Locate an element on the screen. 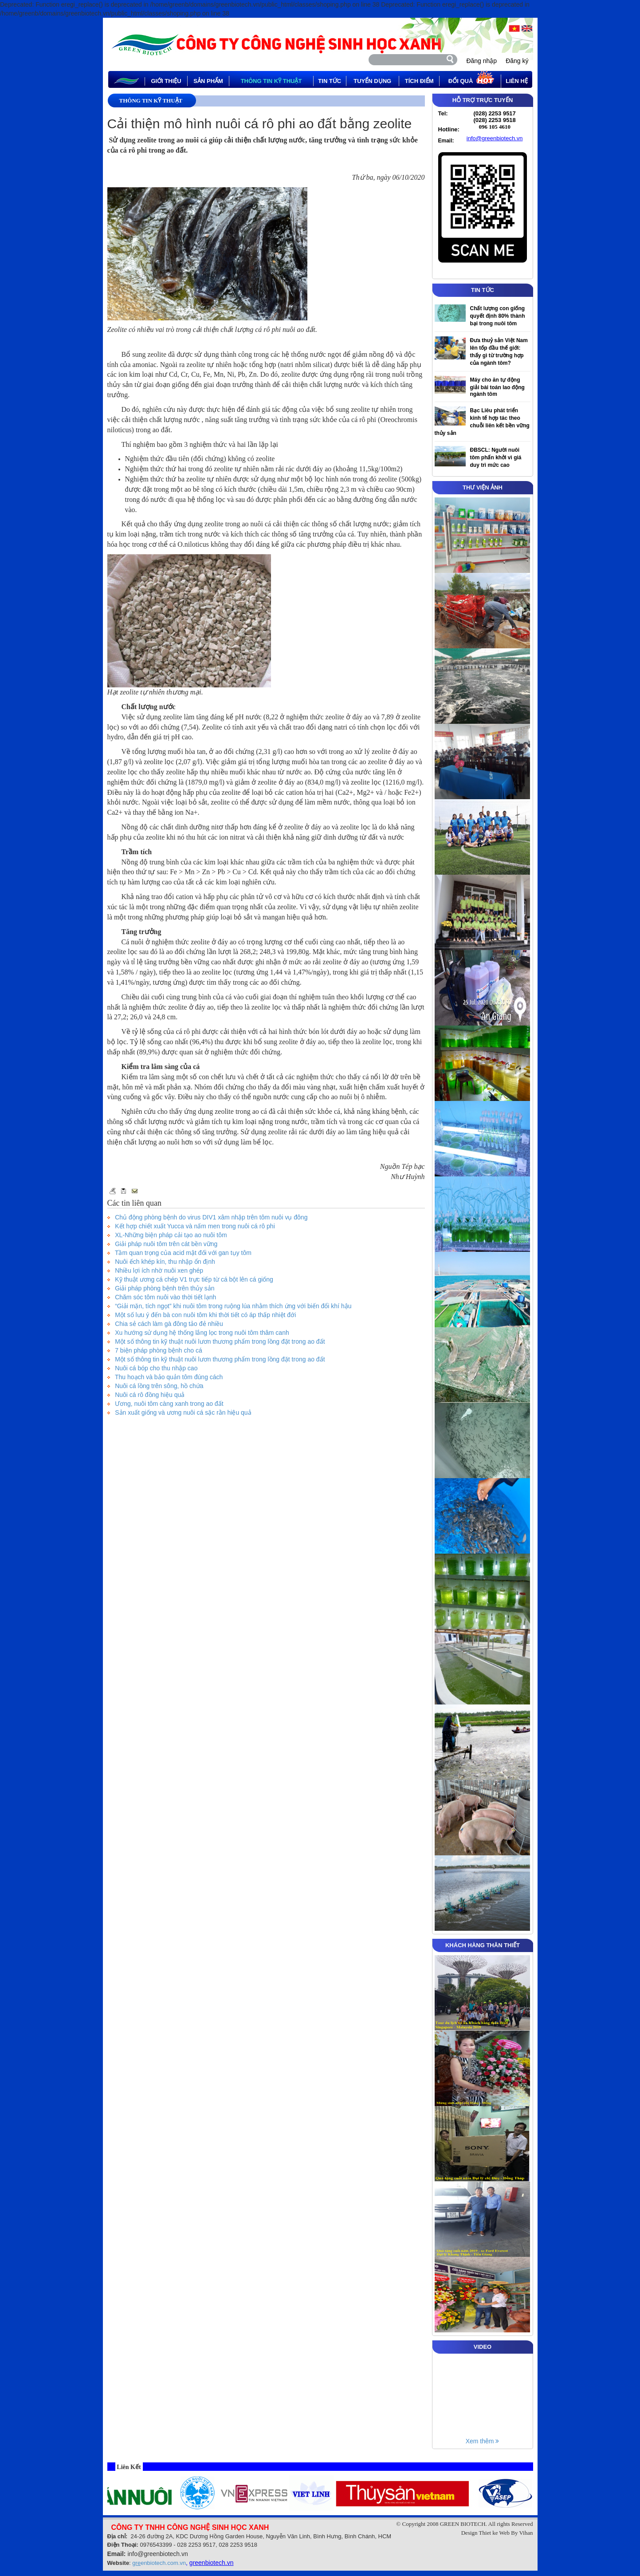  Chất lượng con giống quyết định 80% thành bại trong nuôi tôm is located at coordinates (497, 316).